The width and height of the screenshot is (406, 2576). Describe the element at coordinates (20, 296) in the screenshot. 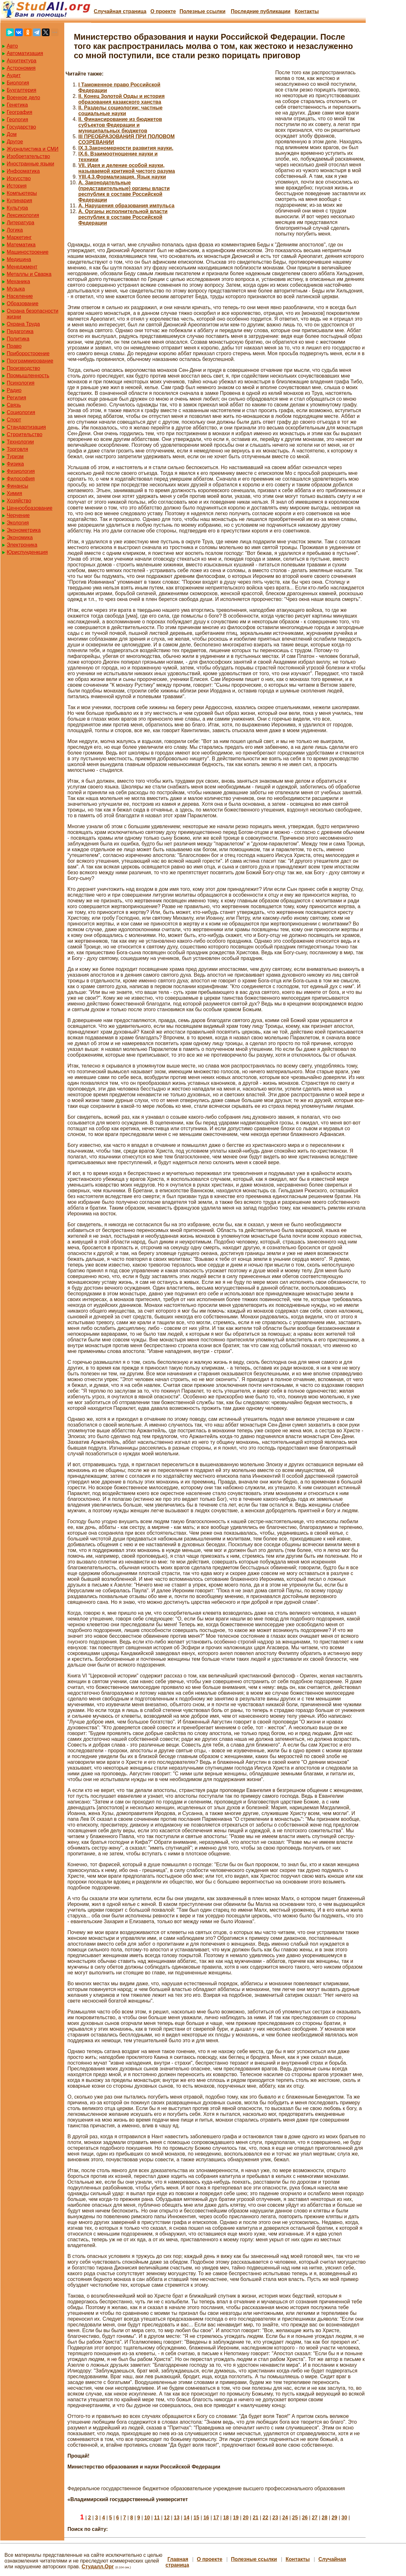

I see `Население` at that location.